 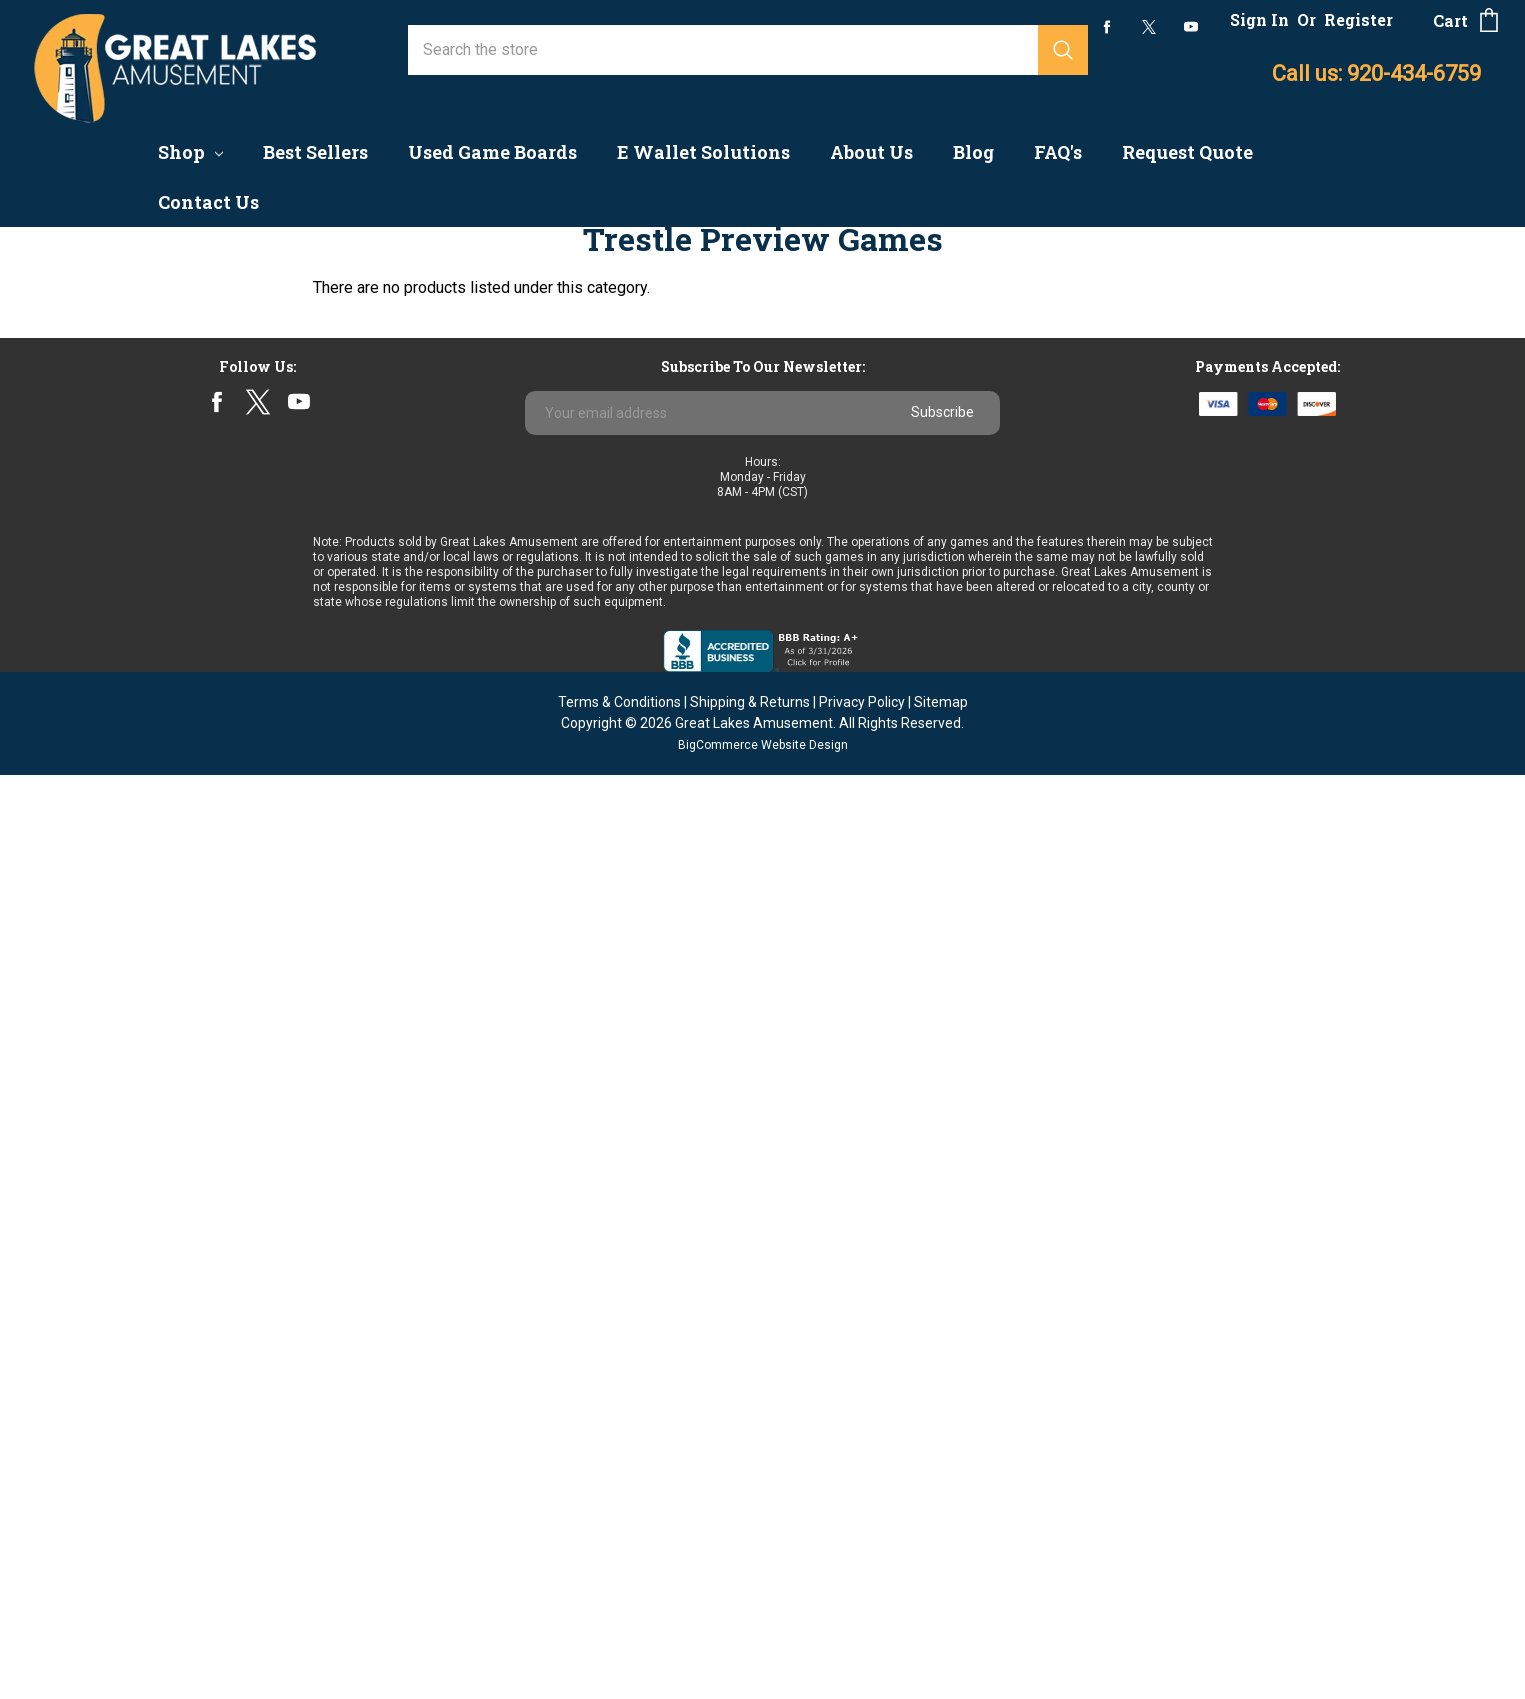 I want to click on Register, so click(x=1358, y=19).